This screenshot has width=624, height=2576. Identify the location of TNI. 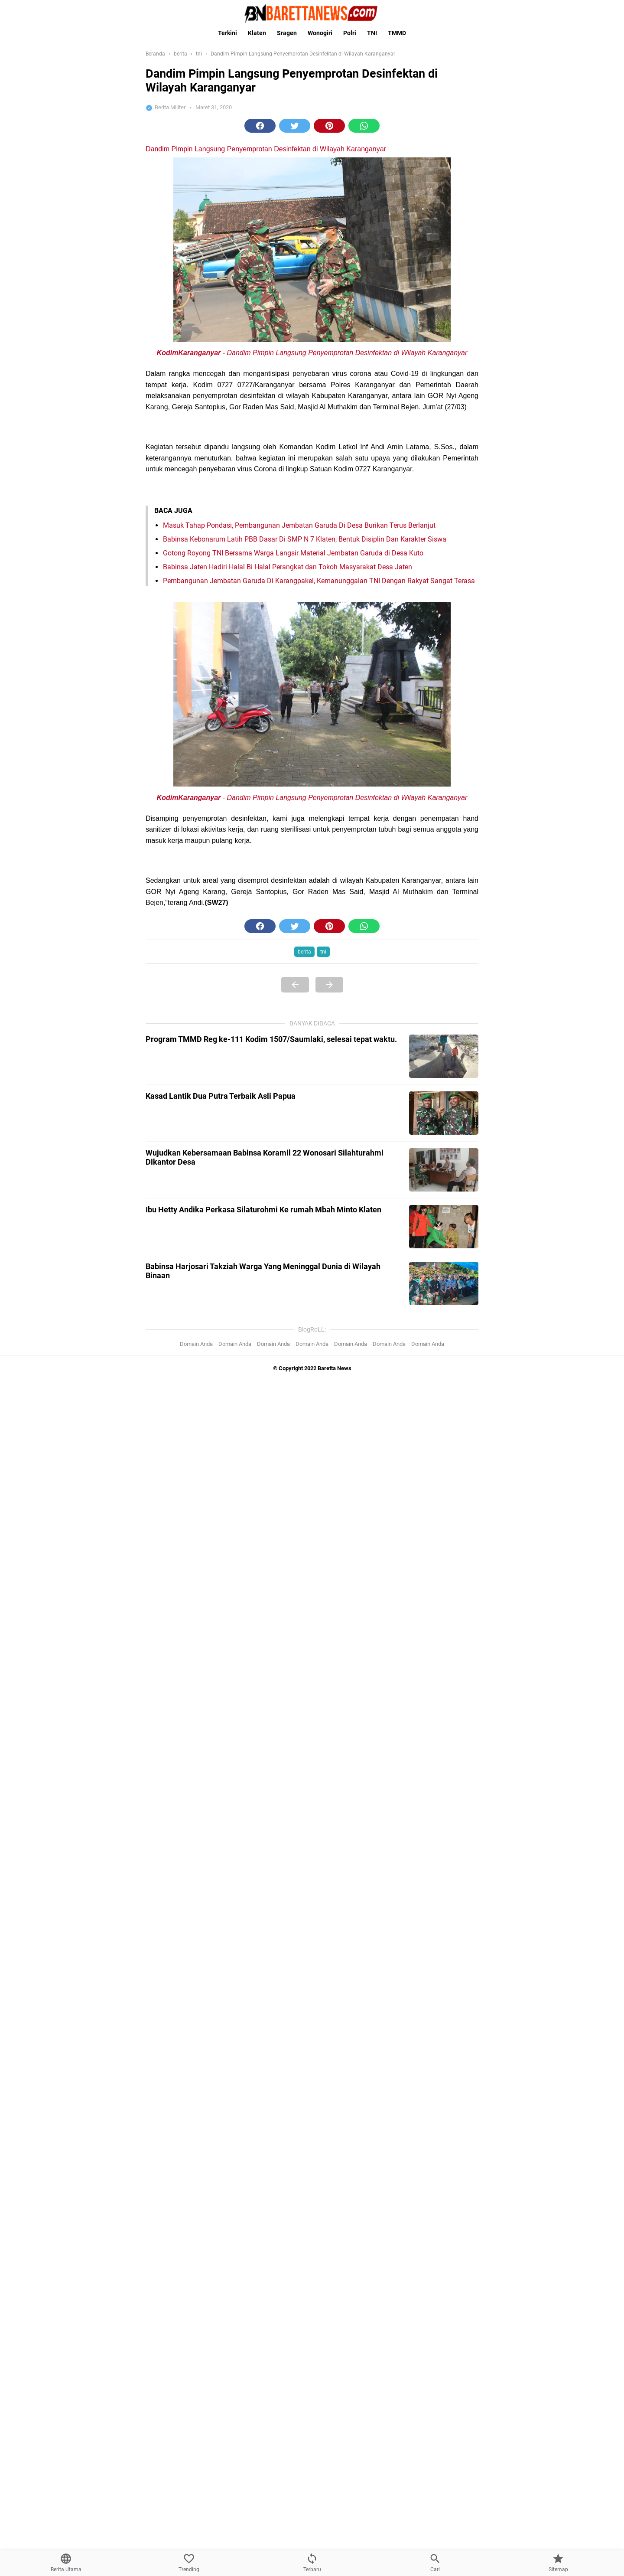
(372, 32).